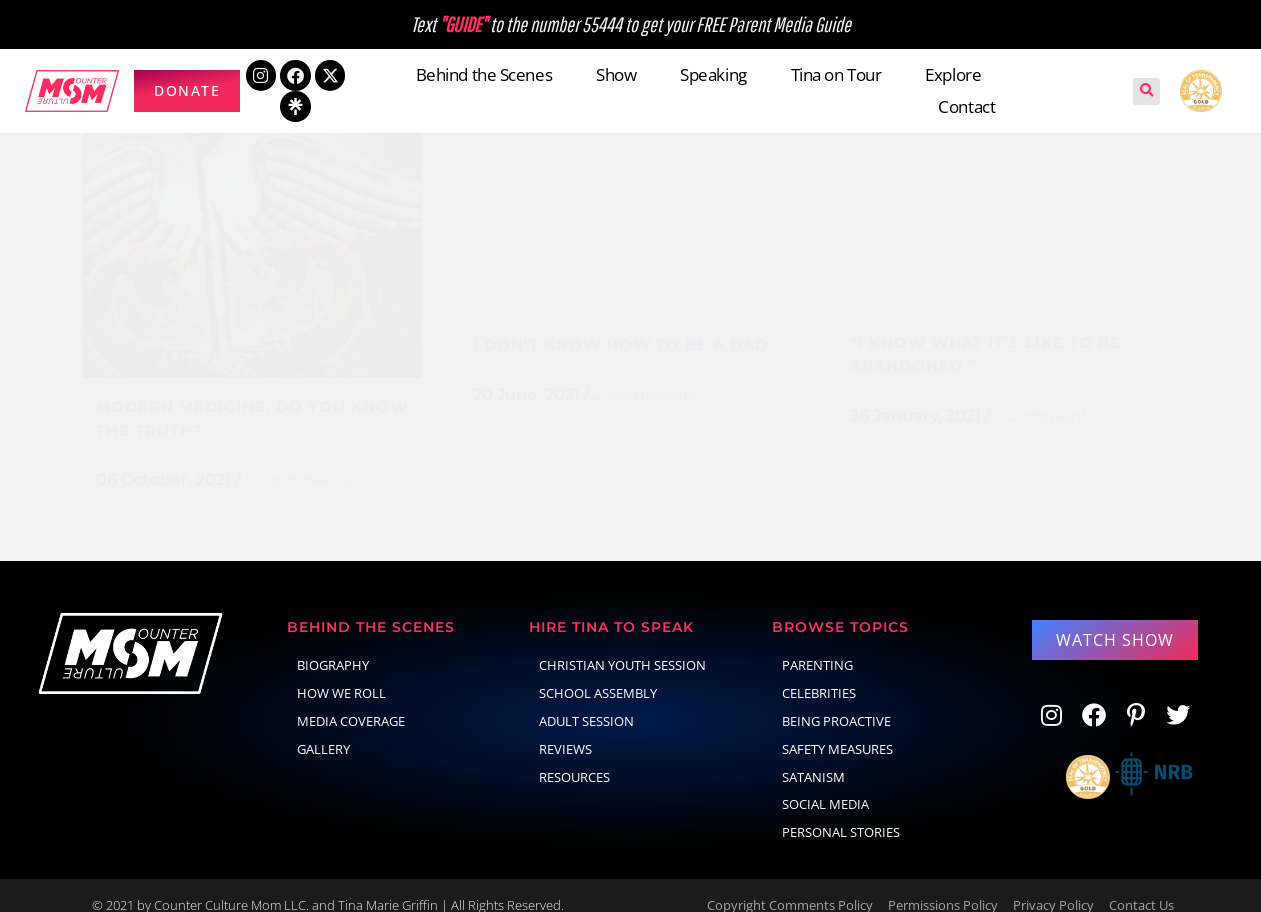 The image size is (1261, 912). I want to click on Christian Youth Session, so click(622, 645).